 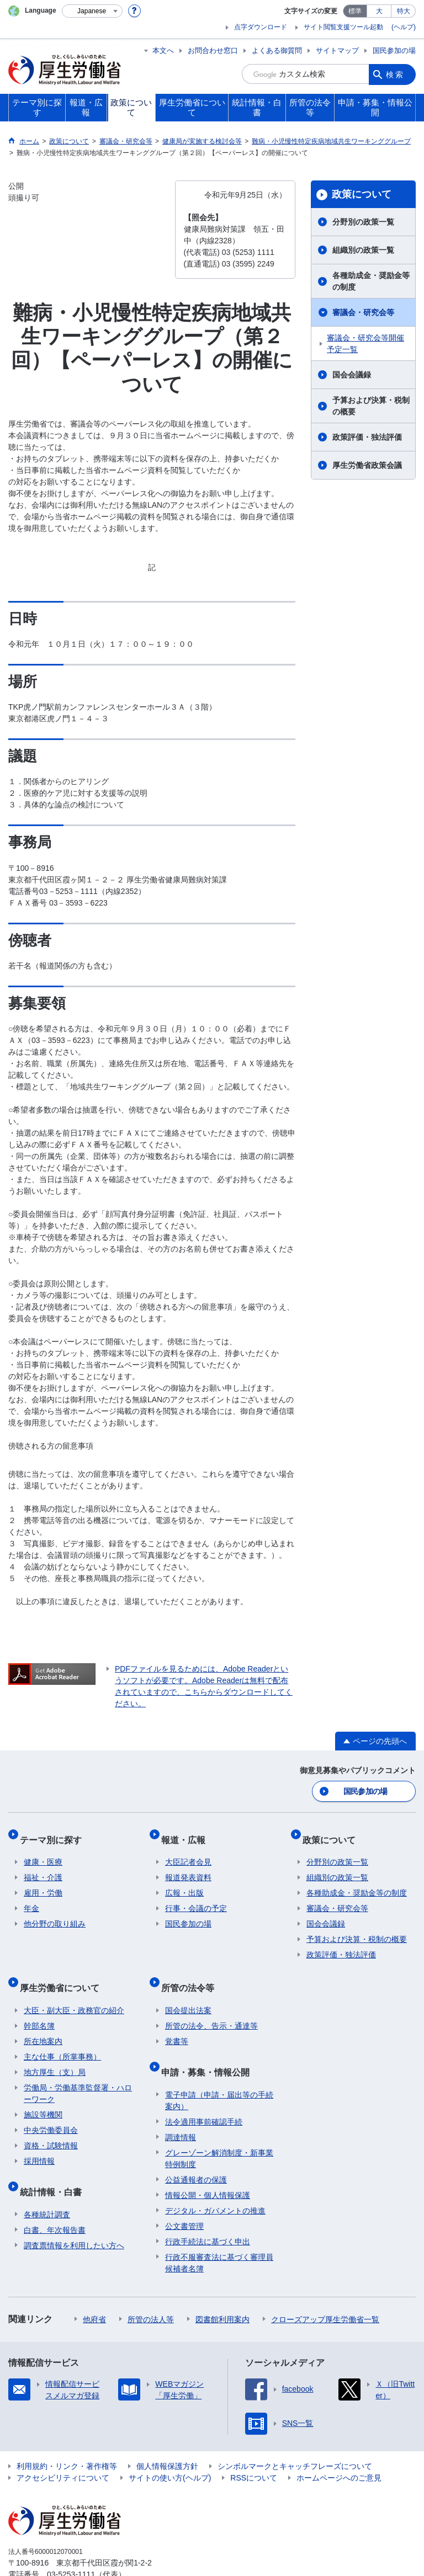 I want to click on 個人情報保護方針, so click(x=167, y=2437).